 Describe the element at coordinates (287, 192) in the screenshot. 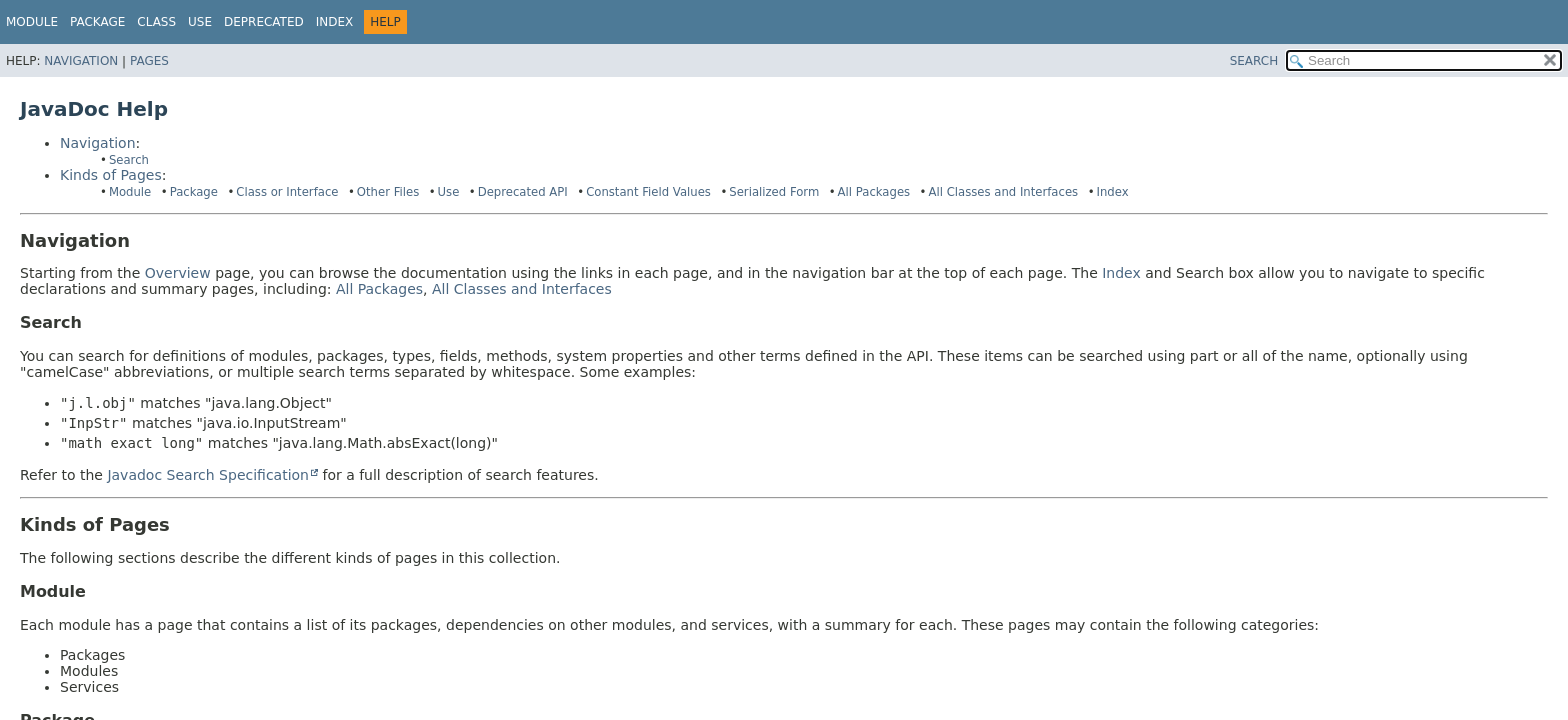

I see `Class or Interface` at that location.